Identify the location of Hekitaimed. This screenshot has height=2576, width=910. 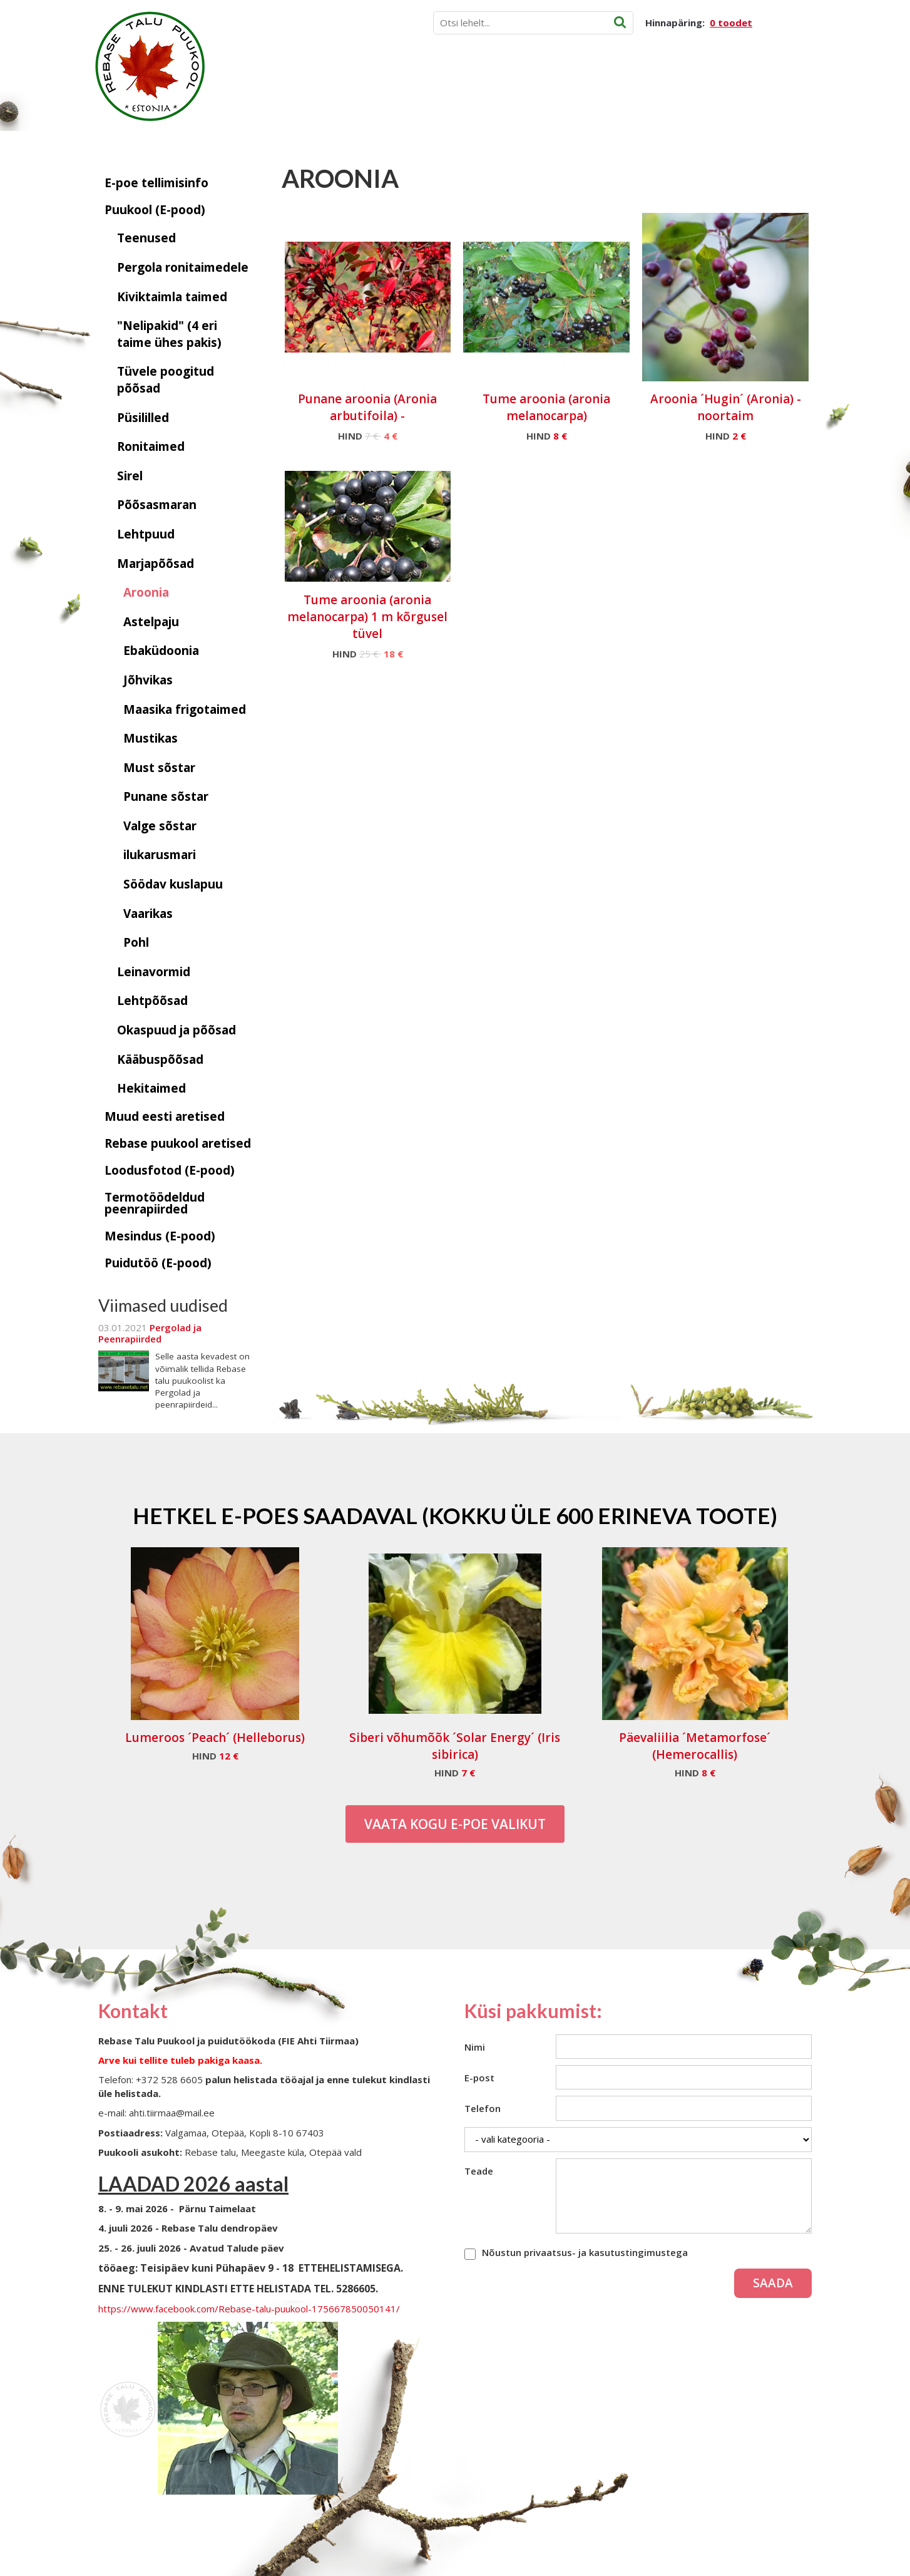
(151, 1088).